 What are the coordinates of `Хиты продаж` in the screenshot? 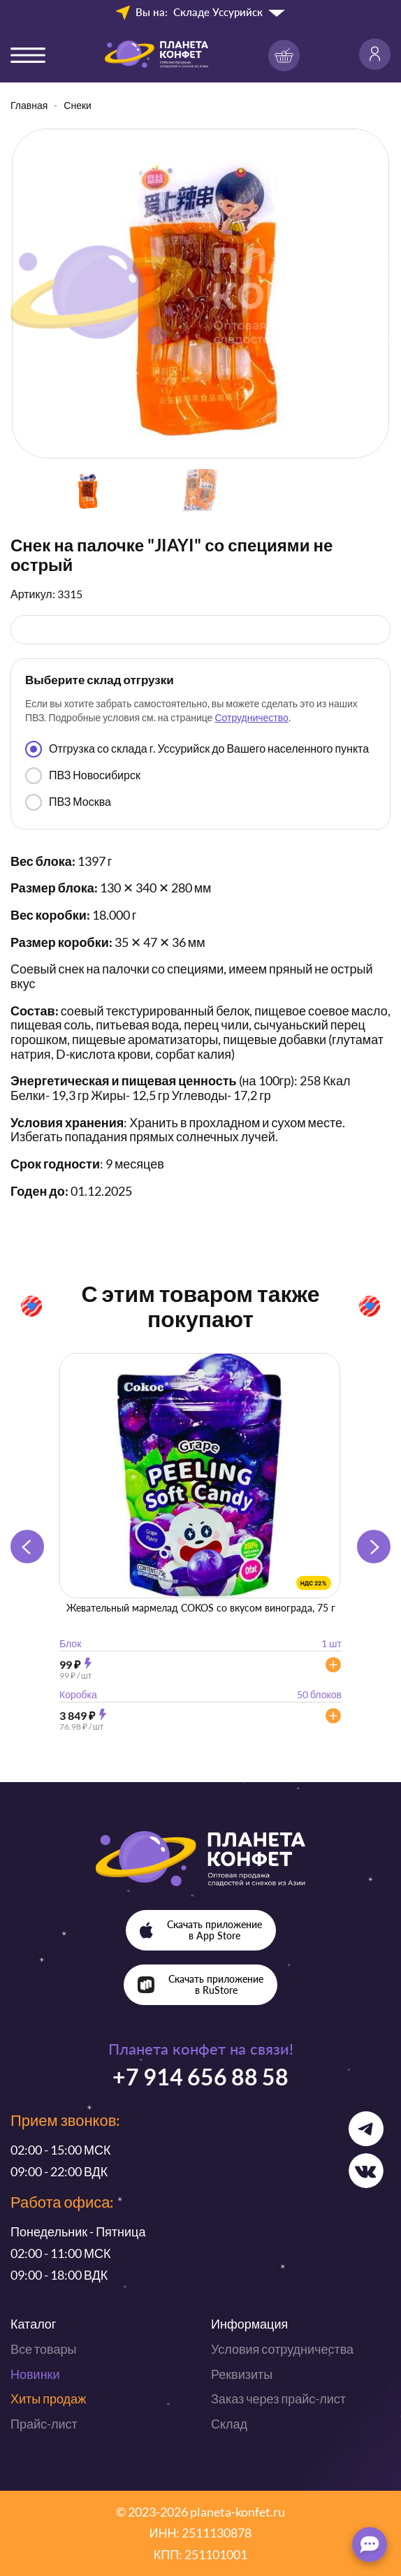 It's located at (48, 2398).